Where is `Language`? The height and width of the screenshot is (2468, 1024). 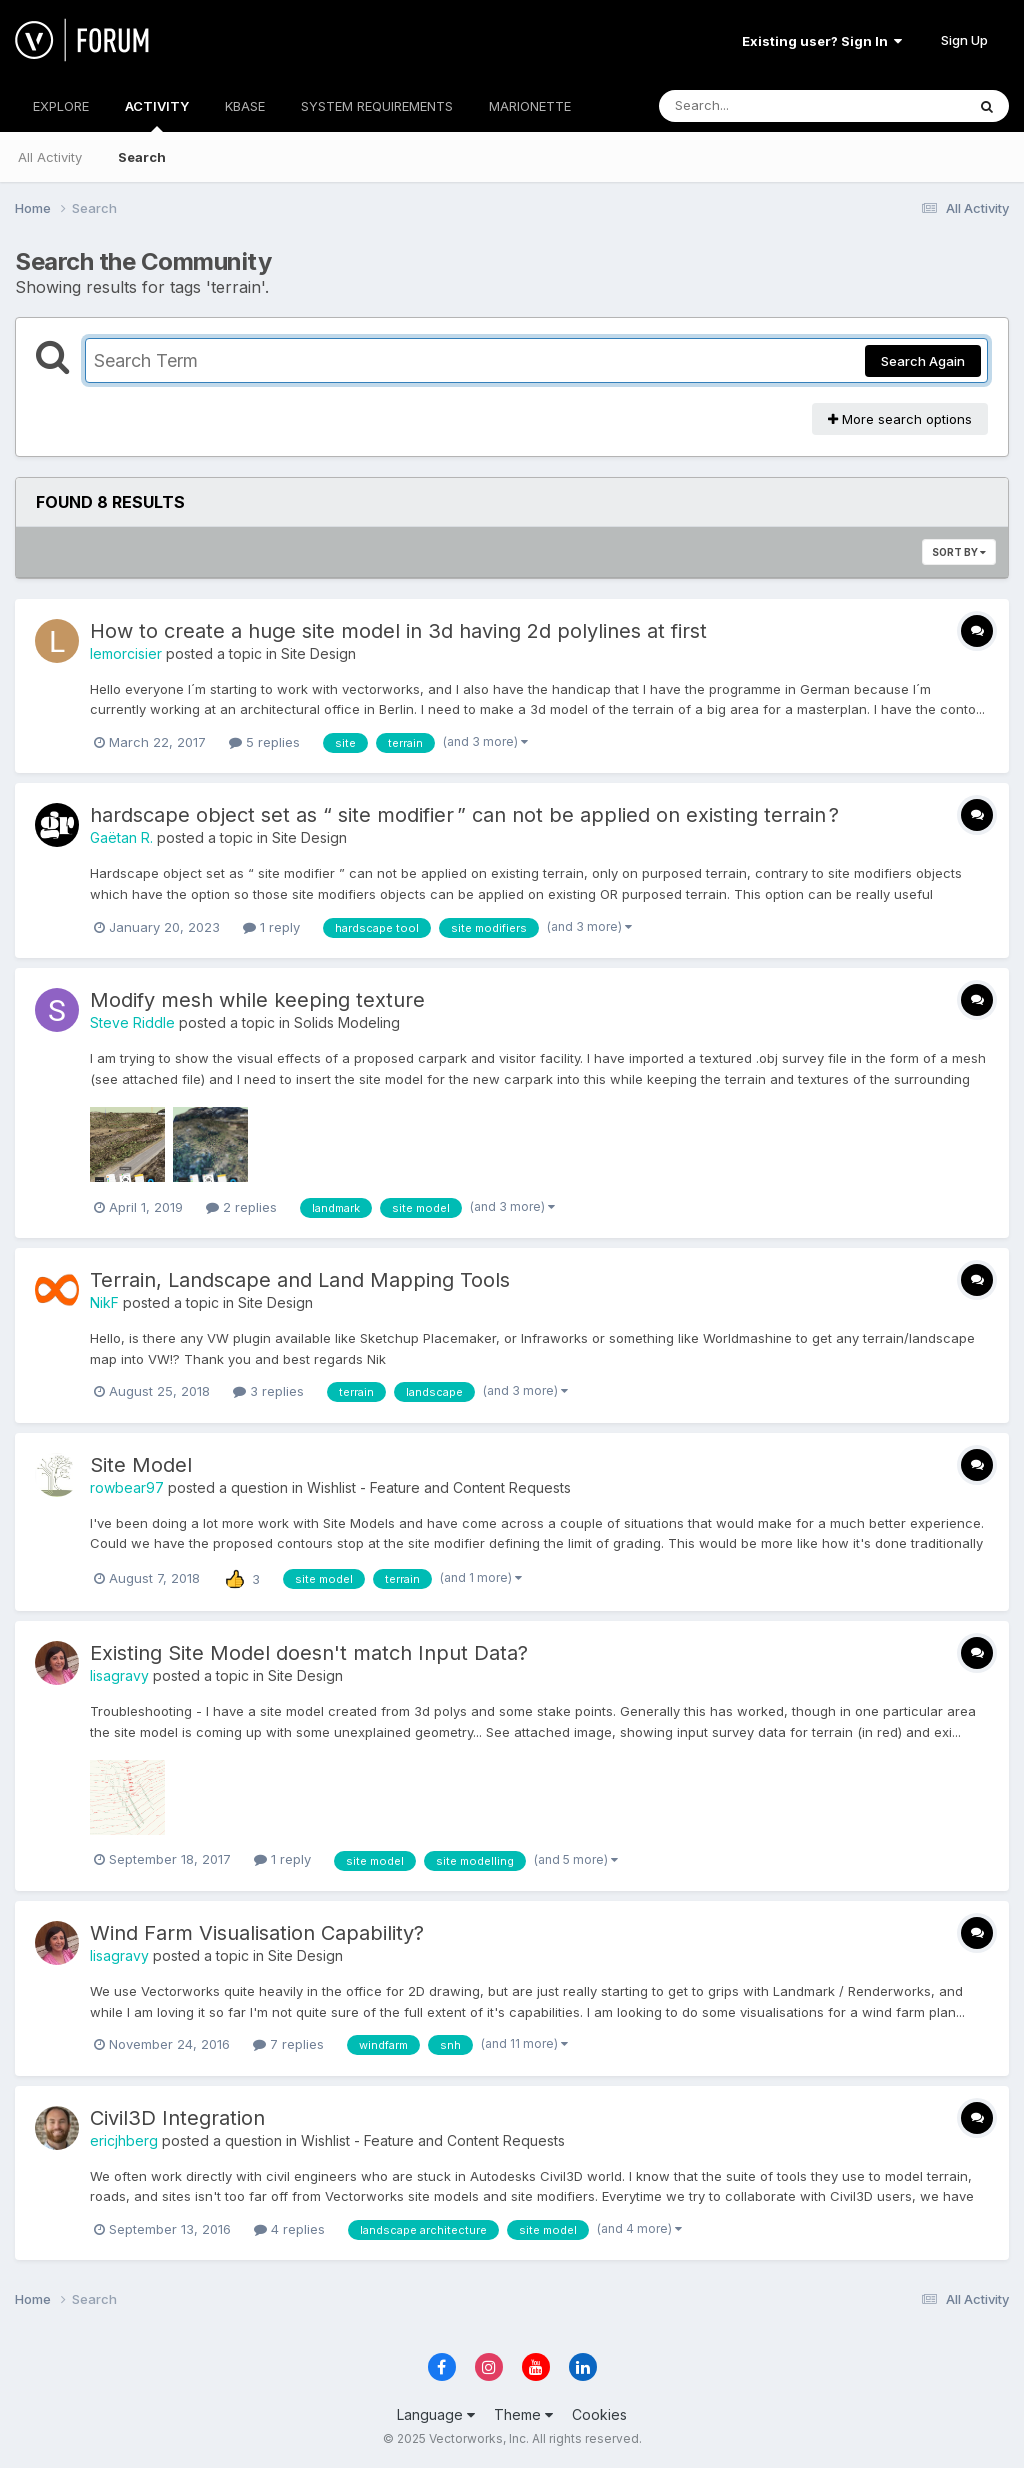 Language is located at coordinates (436, 2414).